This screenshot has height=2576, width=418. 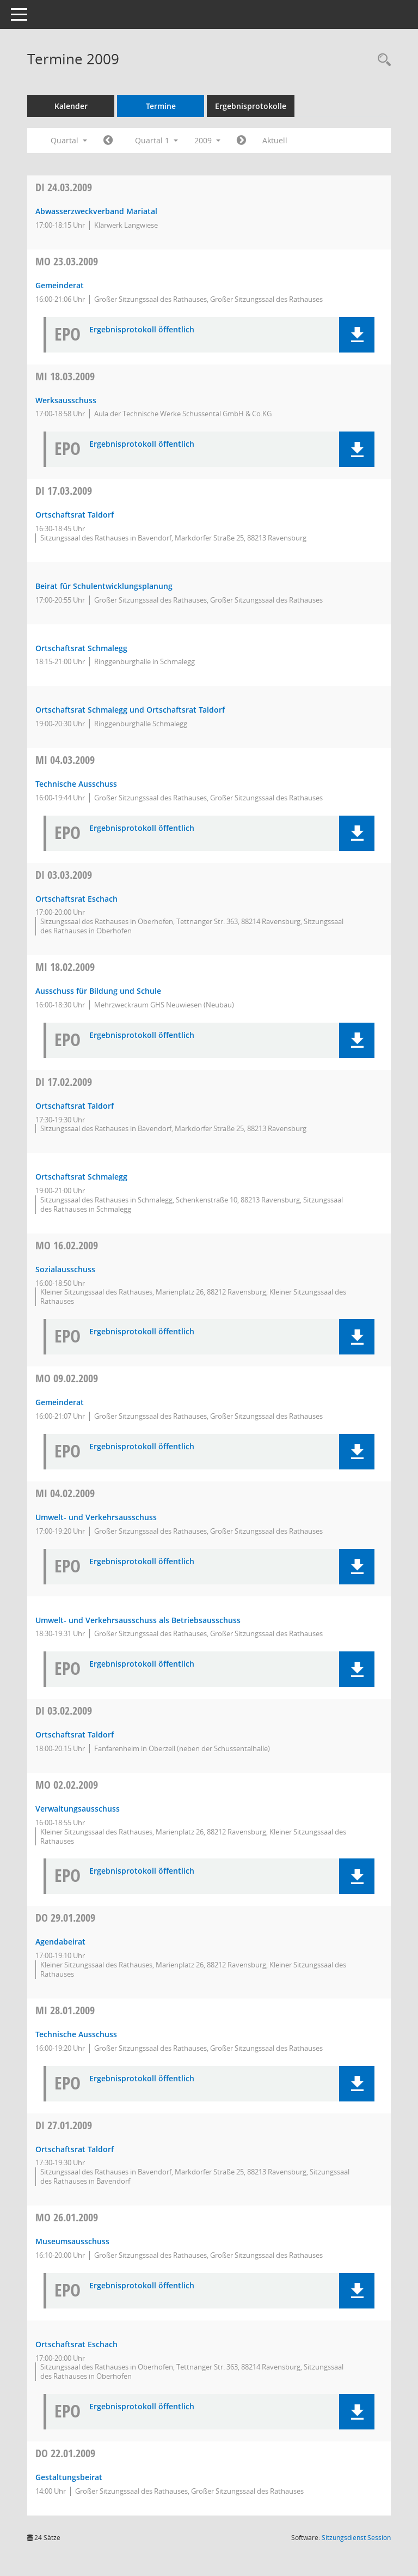 I want to click on Technische Ausschuss [Details anzeigen: Technischer Ausschuss 04.03.2009], so click(x=76, y=784).